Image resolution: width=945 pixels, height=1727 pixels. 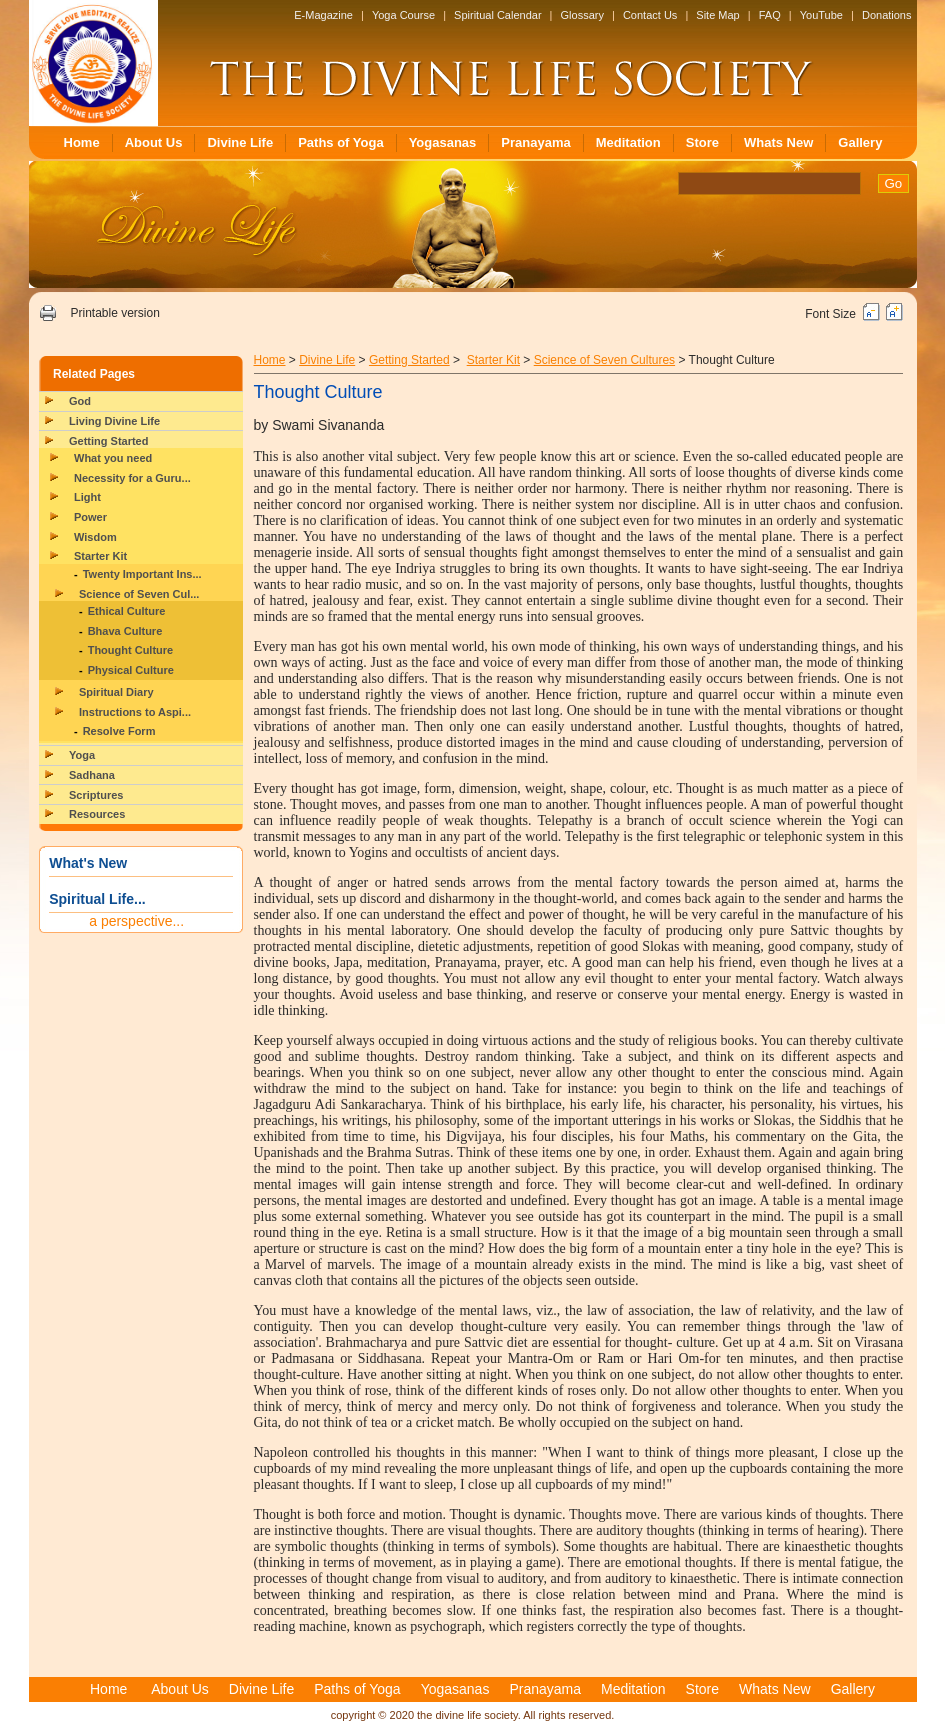 I want to click on Living Divine Life, so click(x=114, y=421).